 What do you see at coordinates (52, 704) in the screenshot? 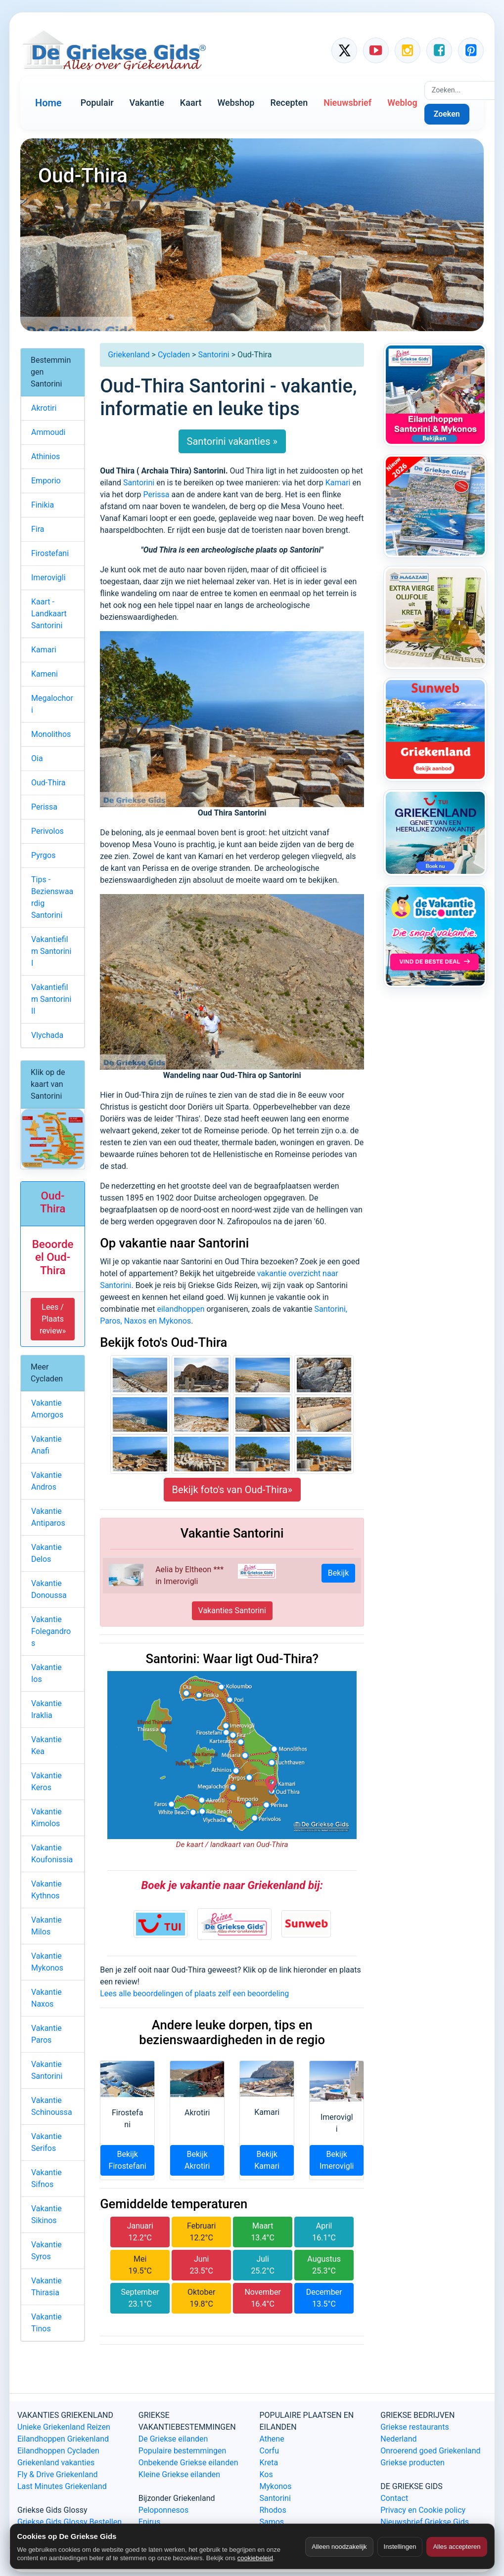
I see `Megalochori` at bounding box center [52, 704].